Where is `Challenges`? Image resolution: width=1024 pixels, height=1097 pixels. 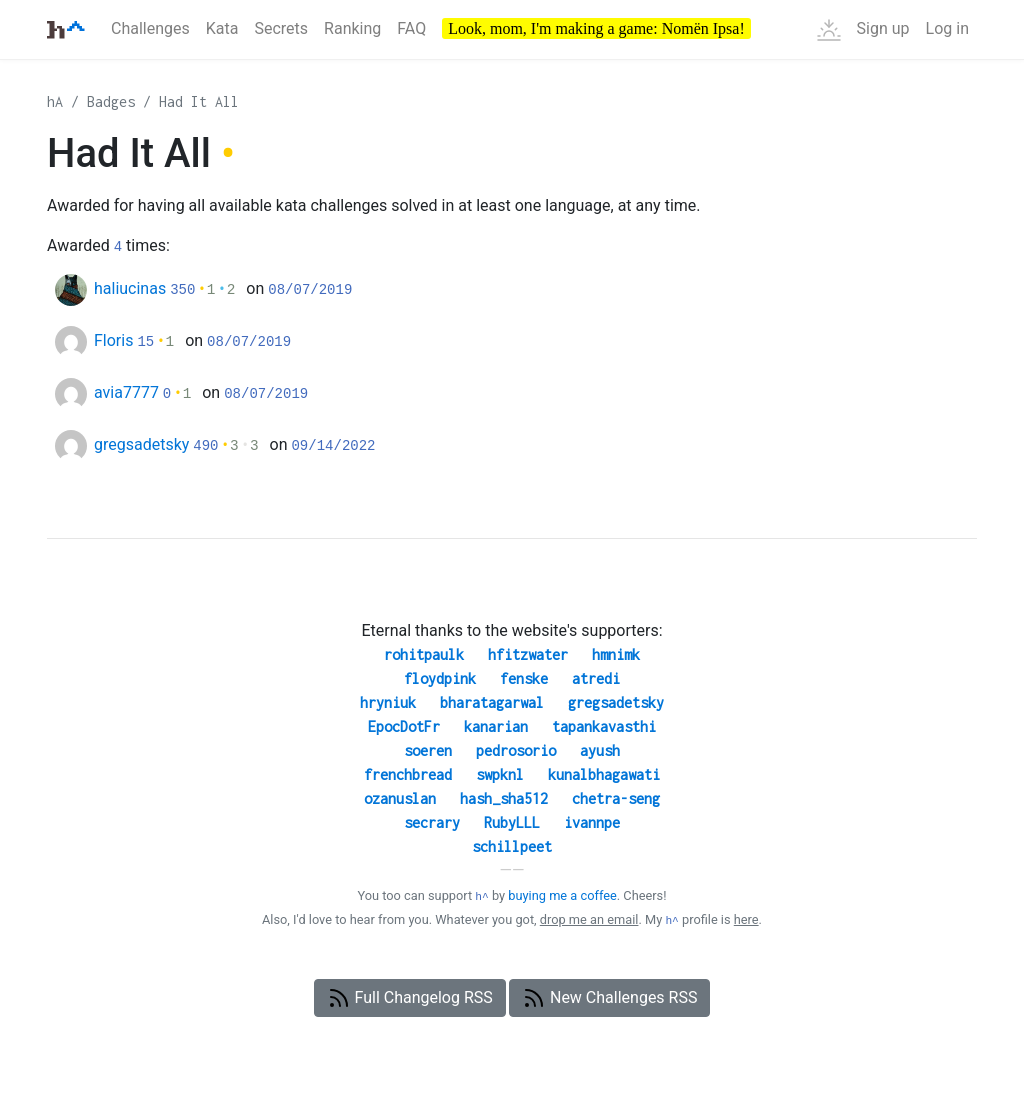
Challenges is located at coordinates (150, 28).